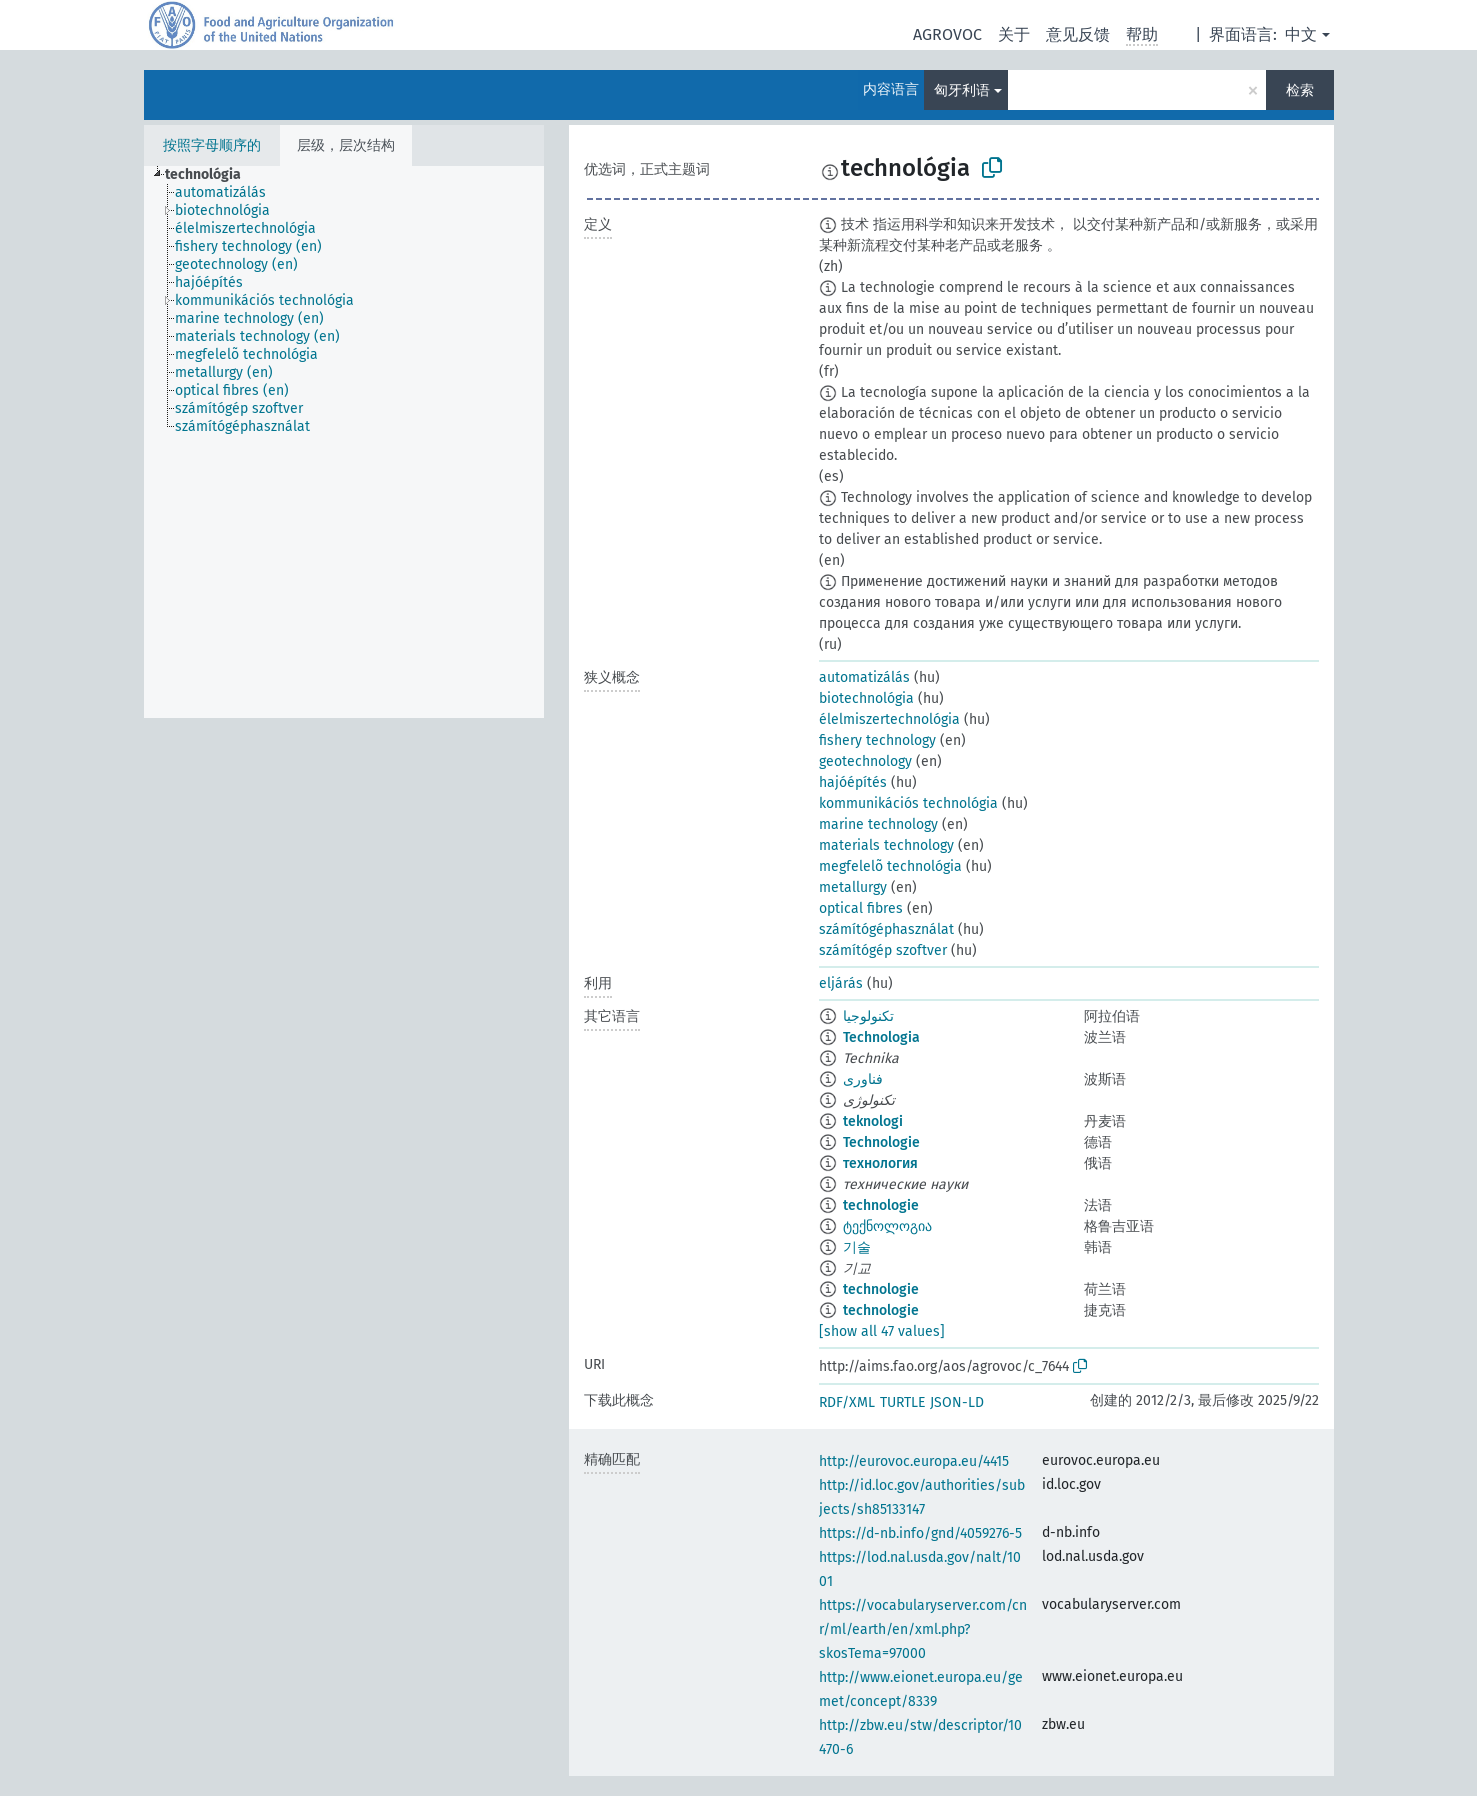  I want to click on számítógép szoftver, so click(883, 950).